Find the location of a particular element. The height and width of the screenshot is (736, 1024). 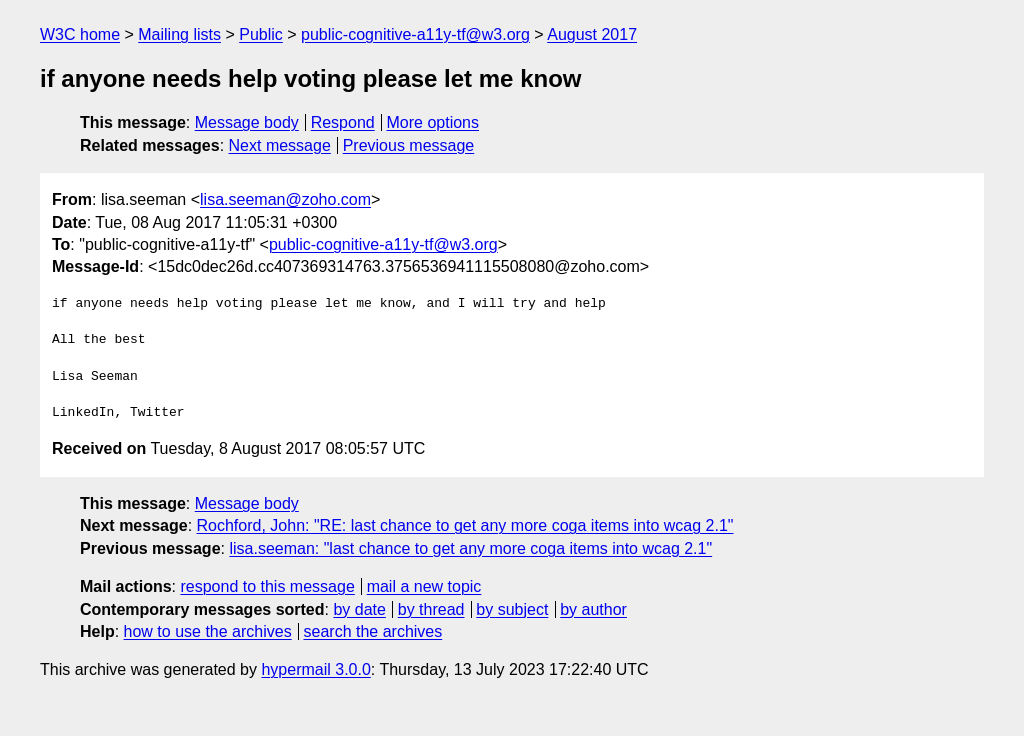

by subject is located at coordinates (512, 609).